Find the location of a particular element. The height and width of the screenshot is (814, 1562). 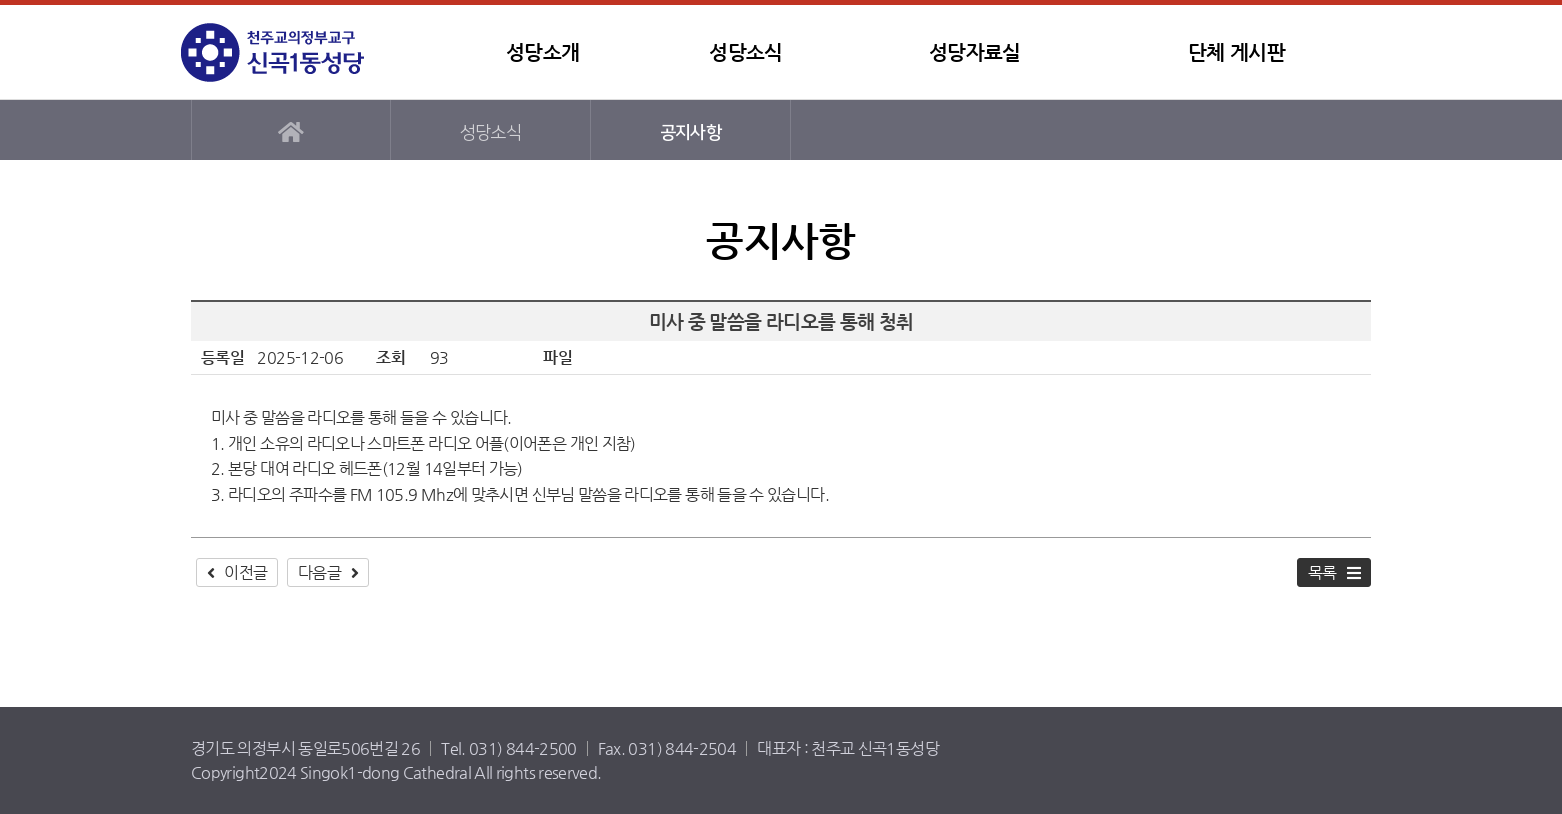

성당소개 is located at coordinates (542, 52).